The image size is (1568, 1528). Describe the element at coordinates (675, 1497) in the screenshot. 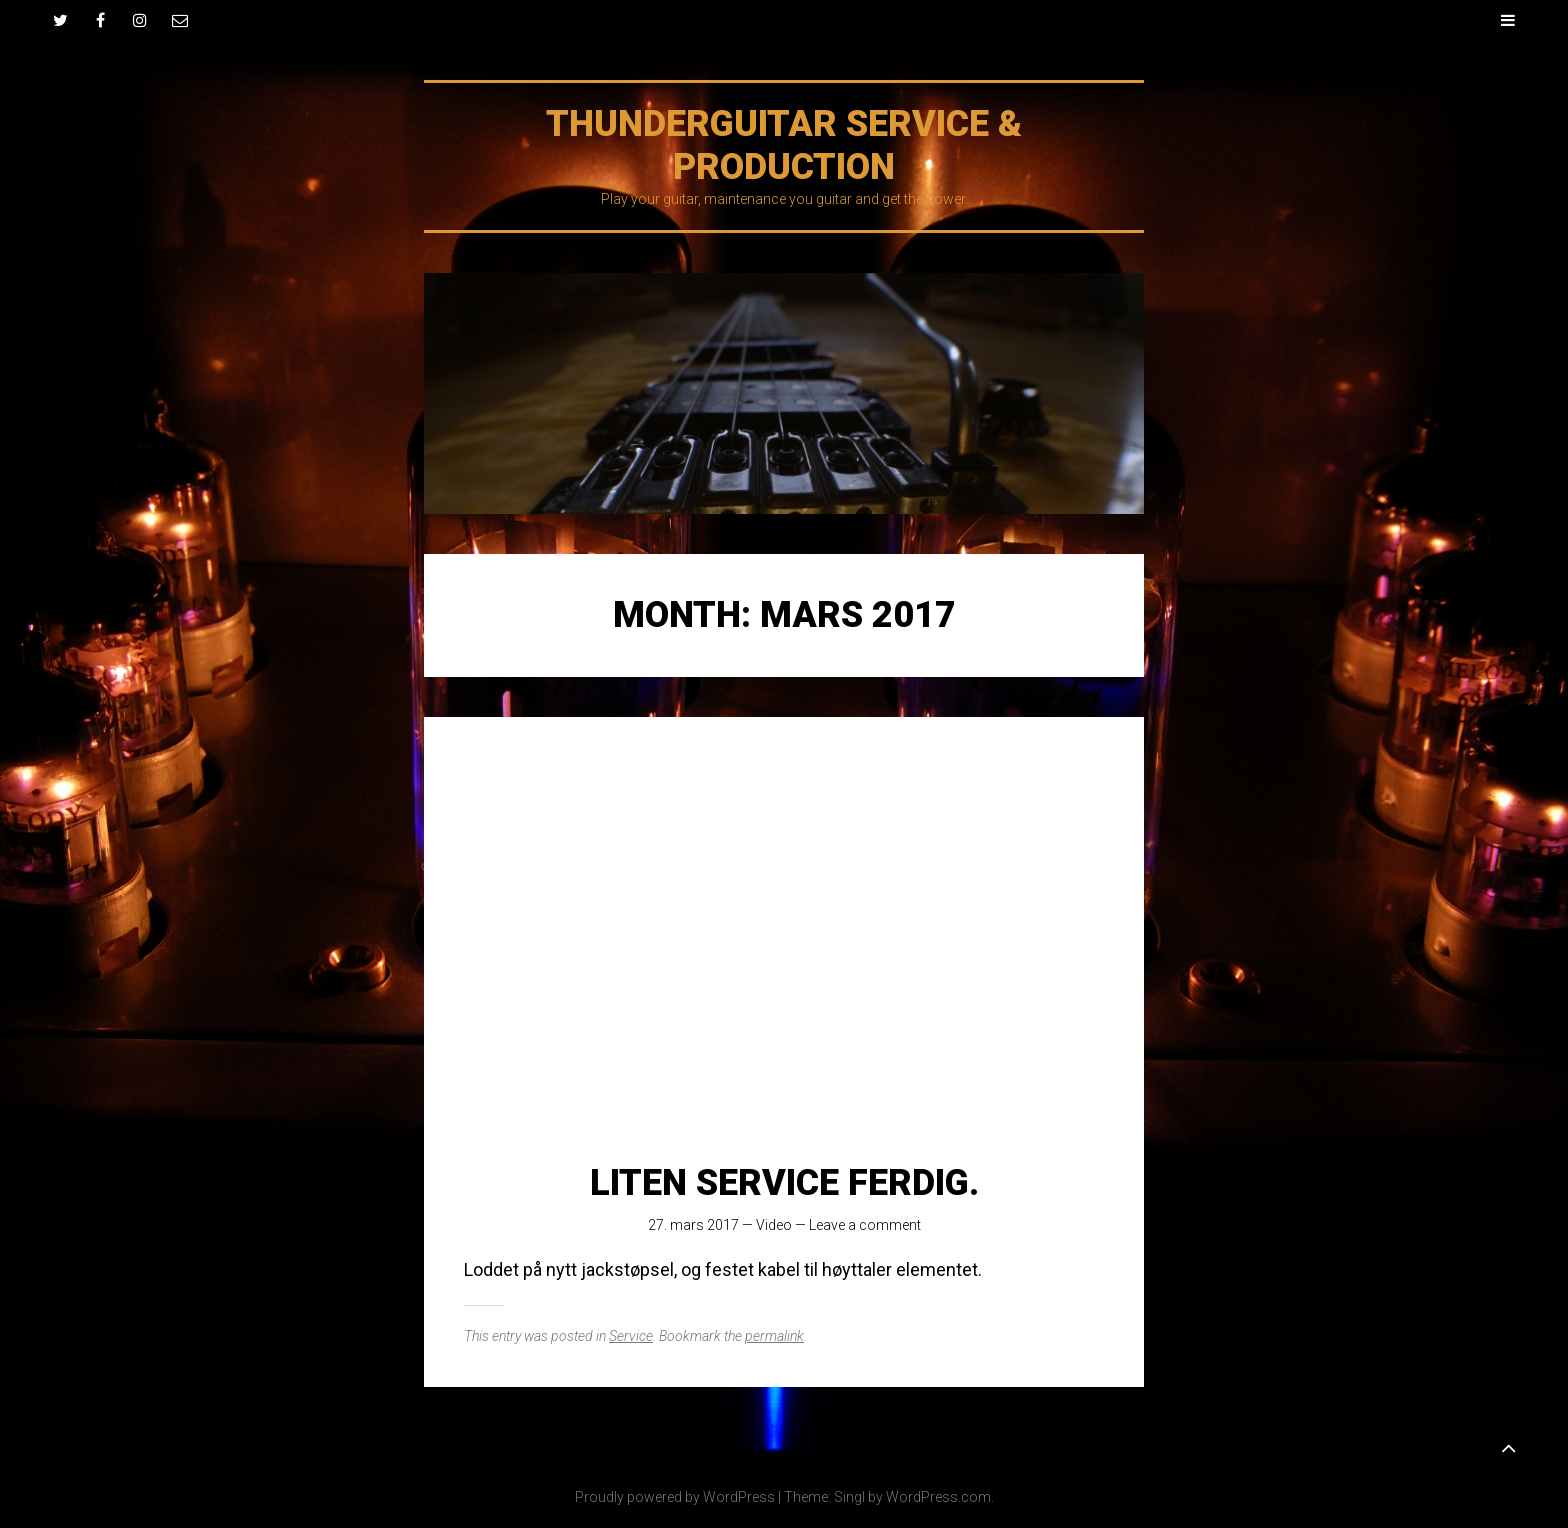

I see `Proudly powered by WordPress` at that location.